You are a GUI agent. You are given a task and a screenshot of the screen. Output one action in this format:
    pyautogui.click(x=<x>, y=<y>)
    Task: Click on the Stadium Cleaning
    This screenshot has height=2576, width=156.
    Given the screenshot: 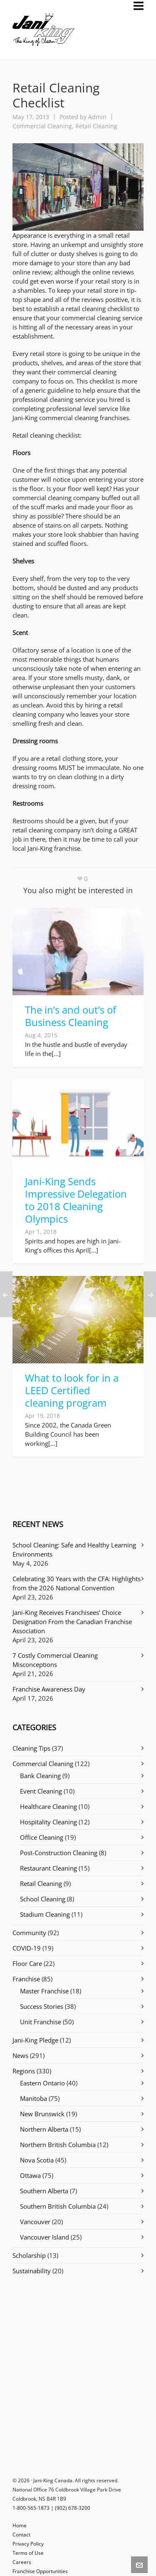 What is the action you would take?
    pyautogui.click(x=45, y=1914)
    